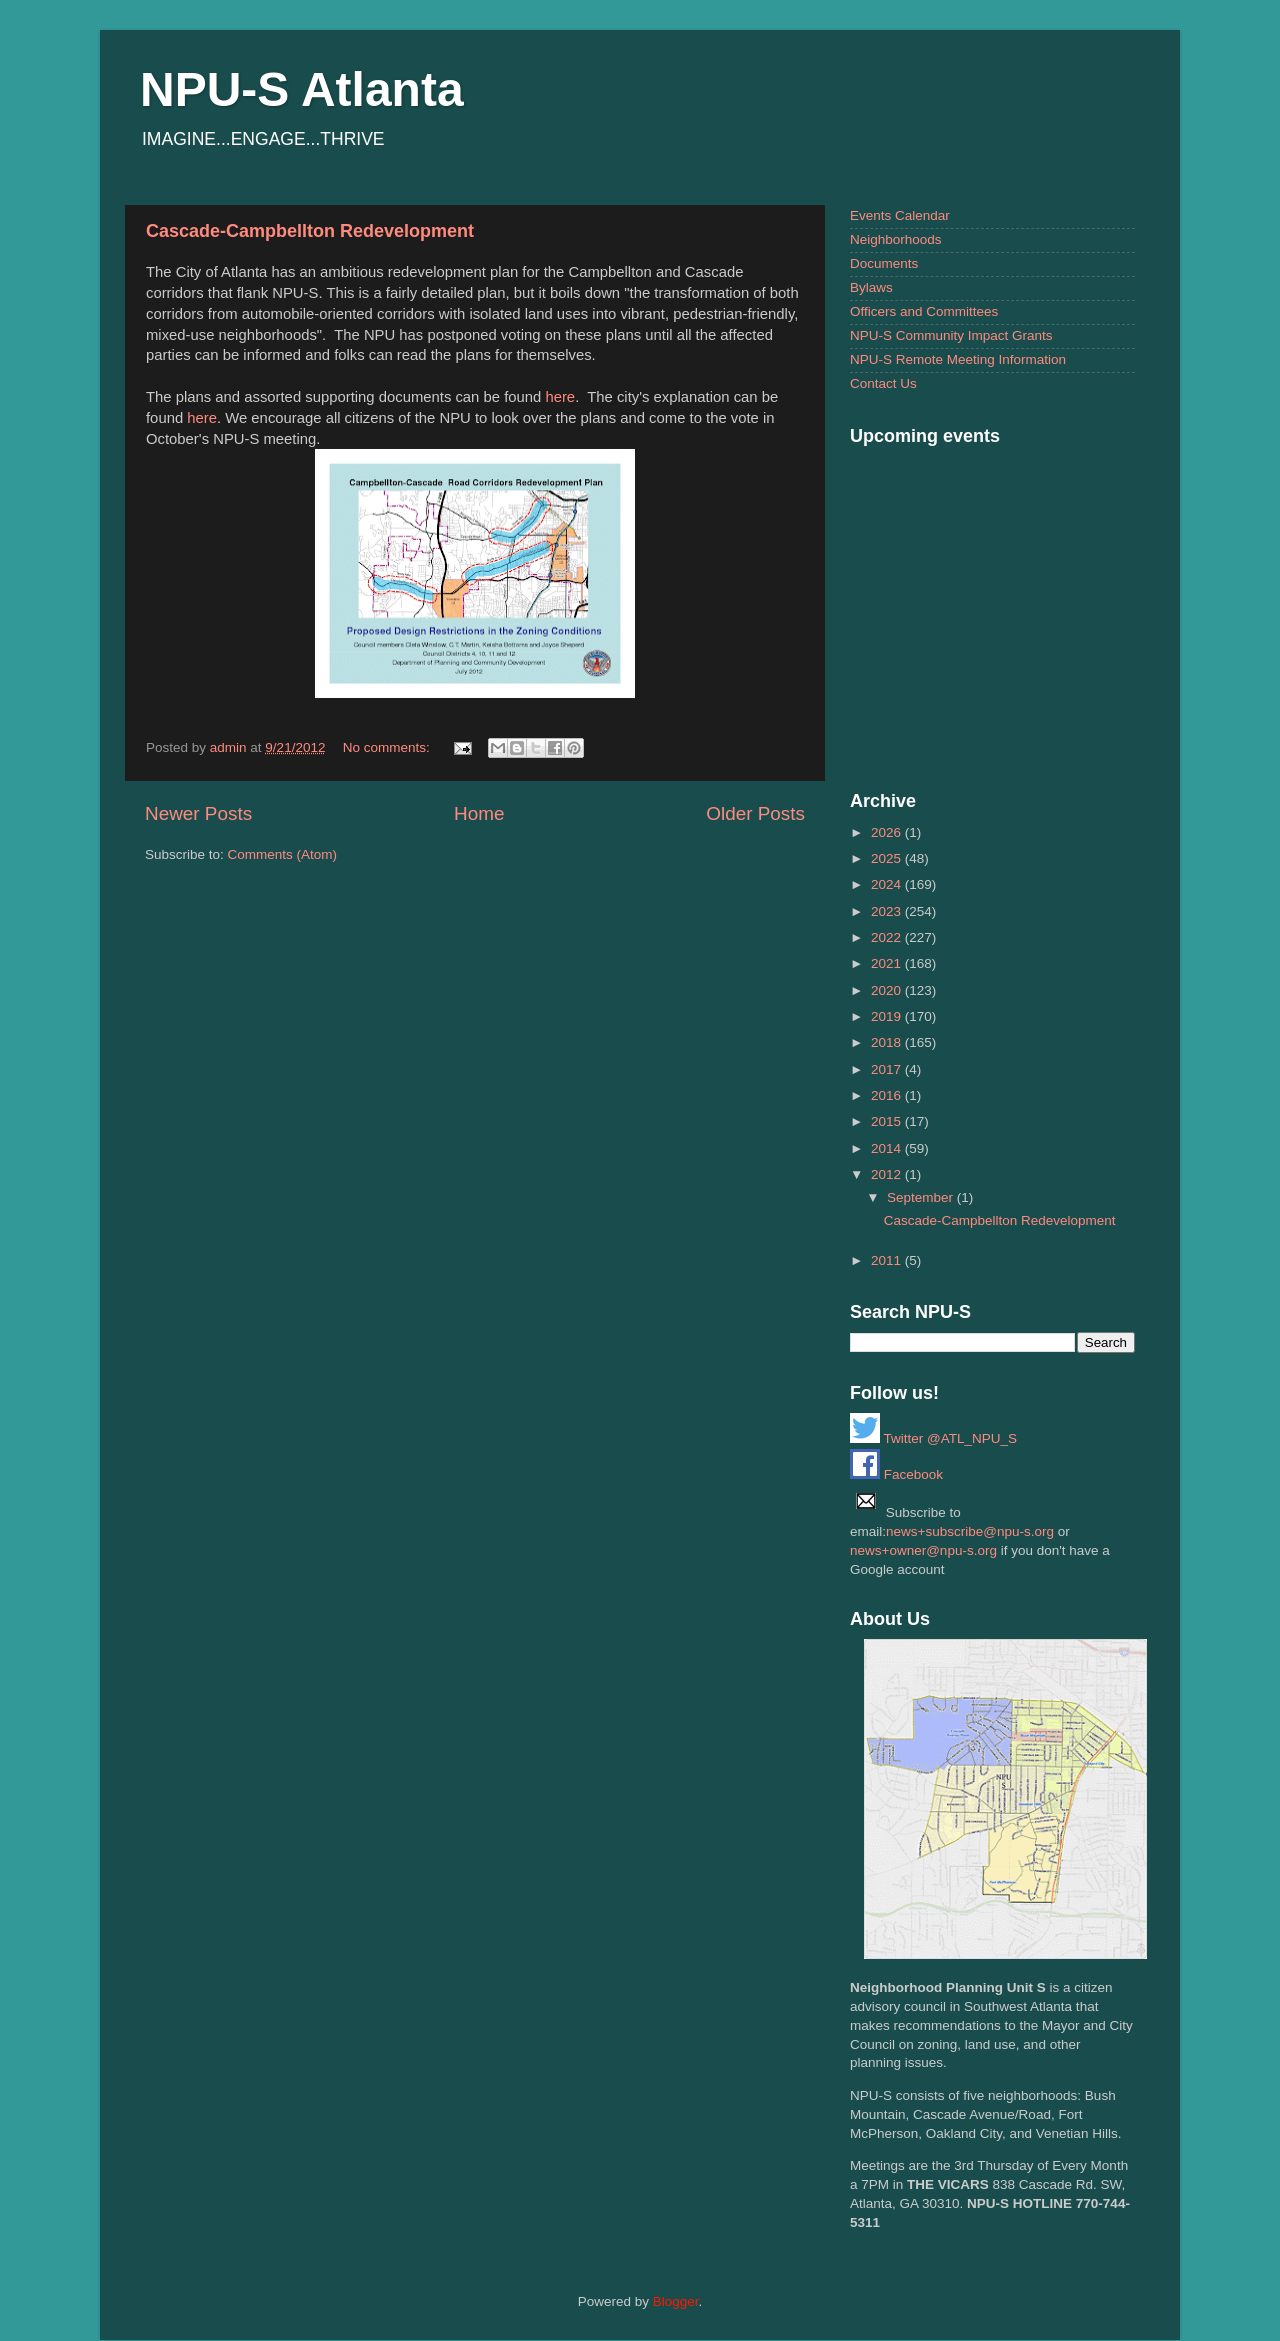 The width and height of the screenshot is (1280, 2341). I want to click on 2021, so click(888, 963).